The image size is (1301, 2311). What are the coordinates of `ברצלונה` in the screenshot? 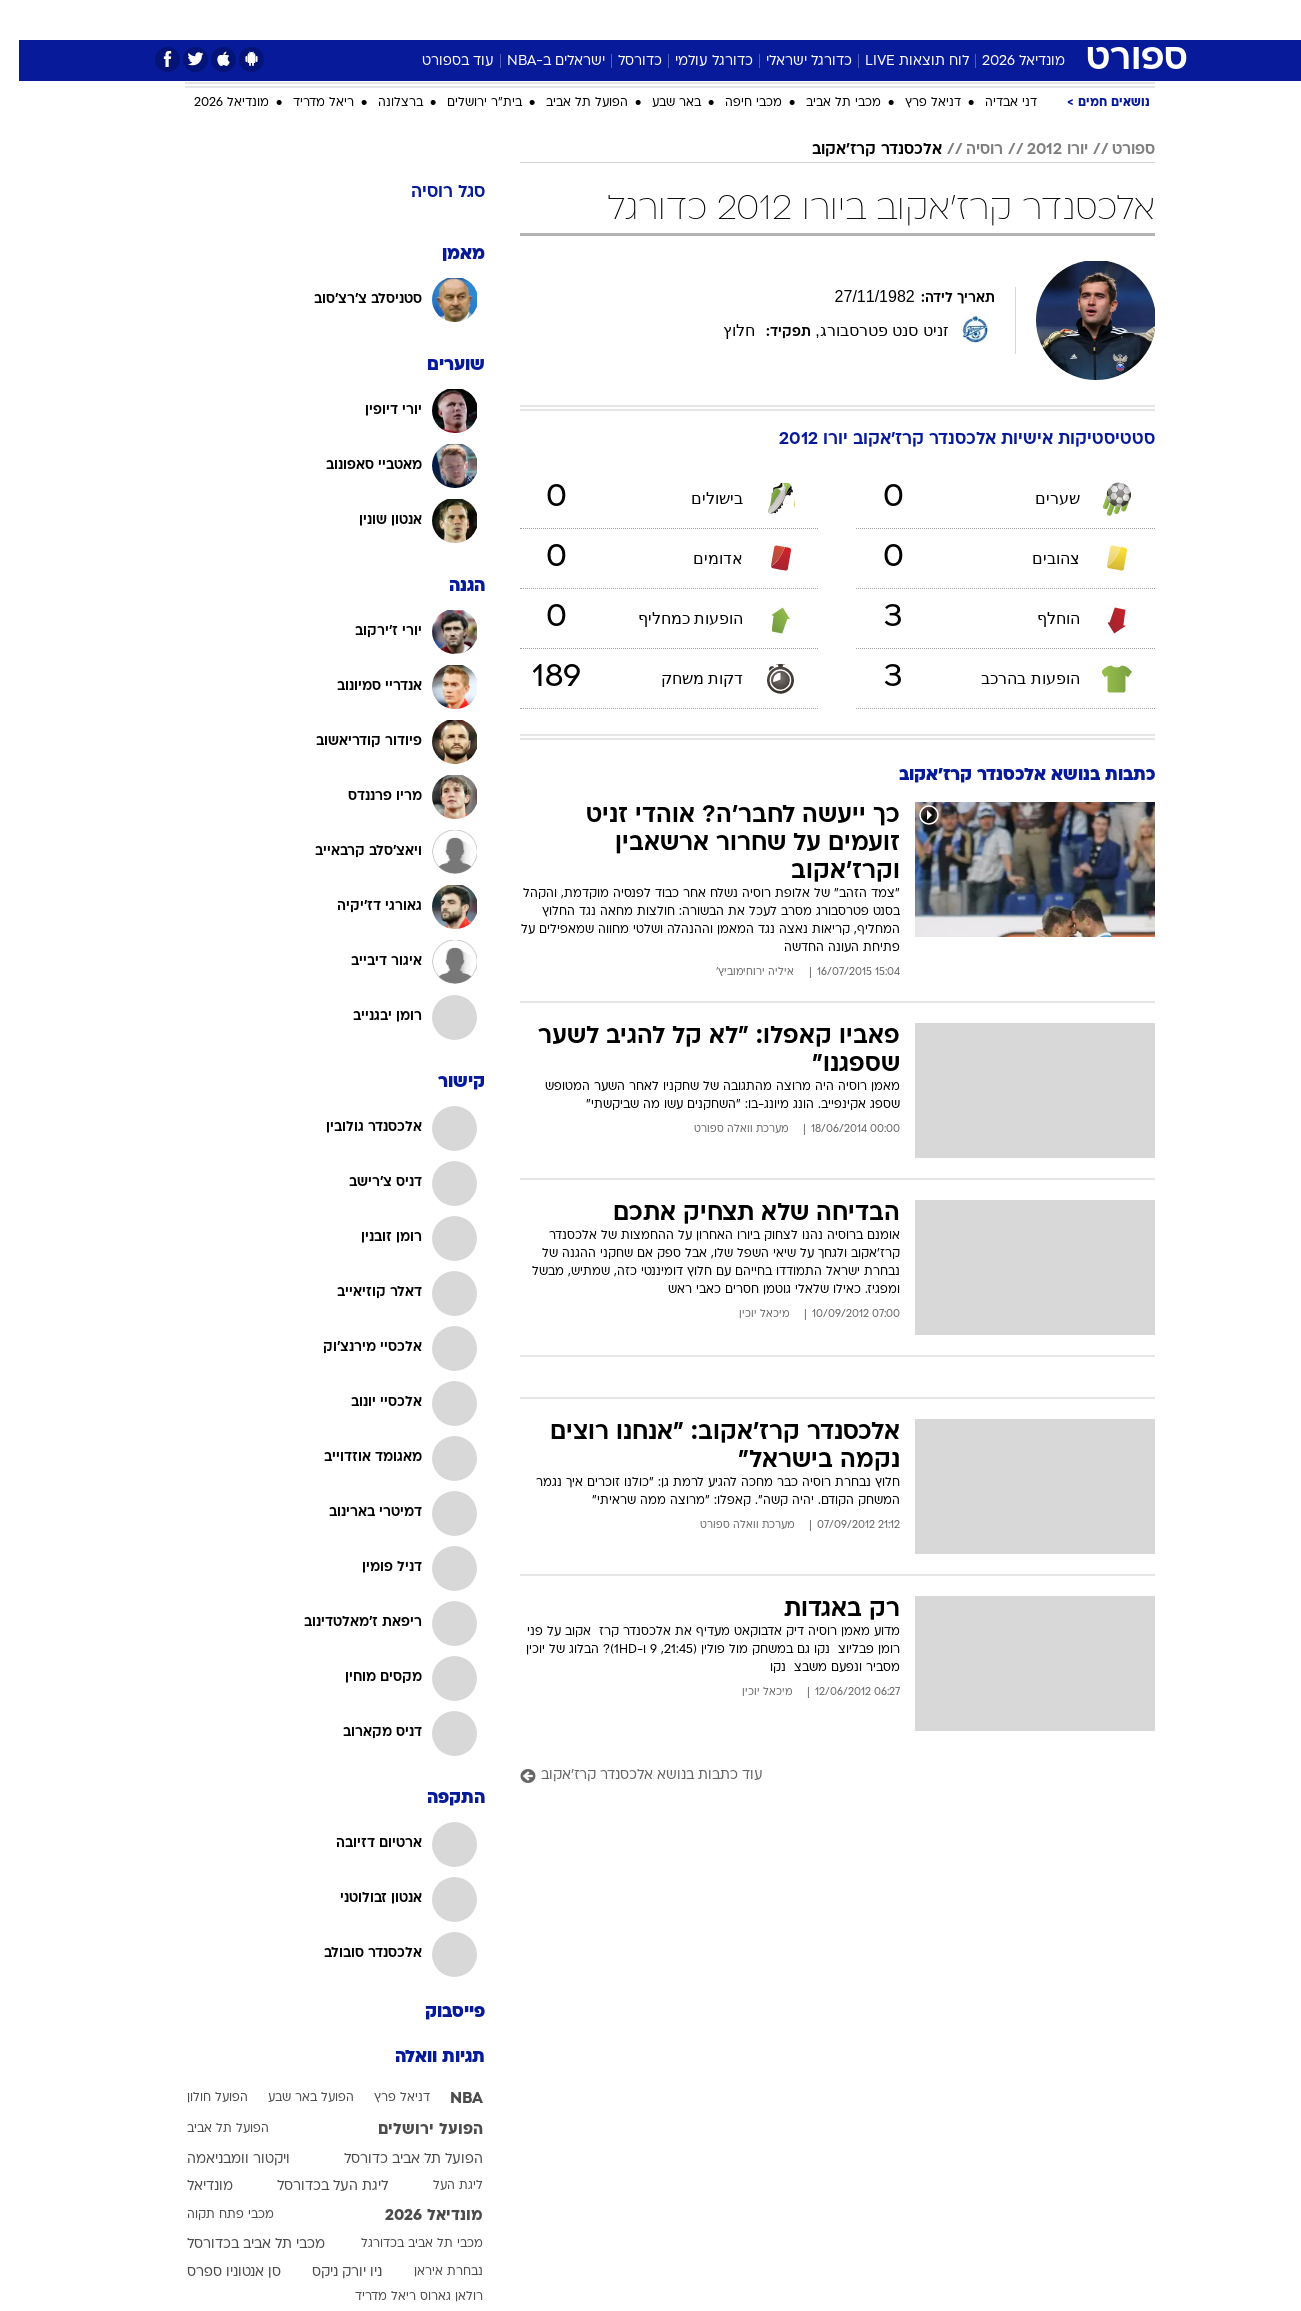 It's located at (381, 103).